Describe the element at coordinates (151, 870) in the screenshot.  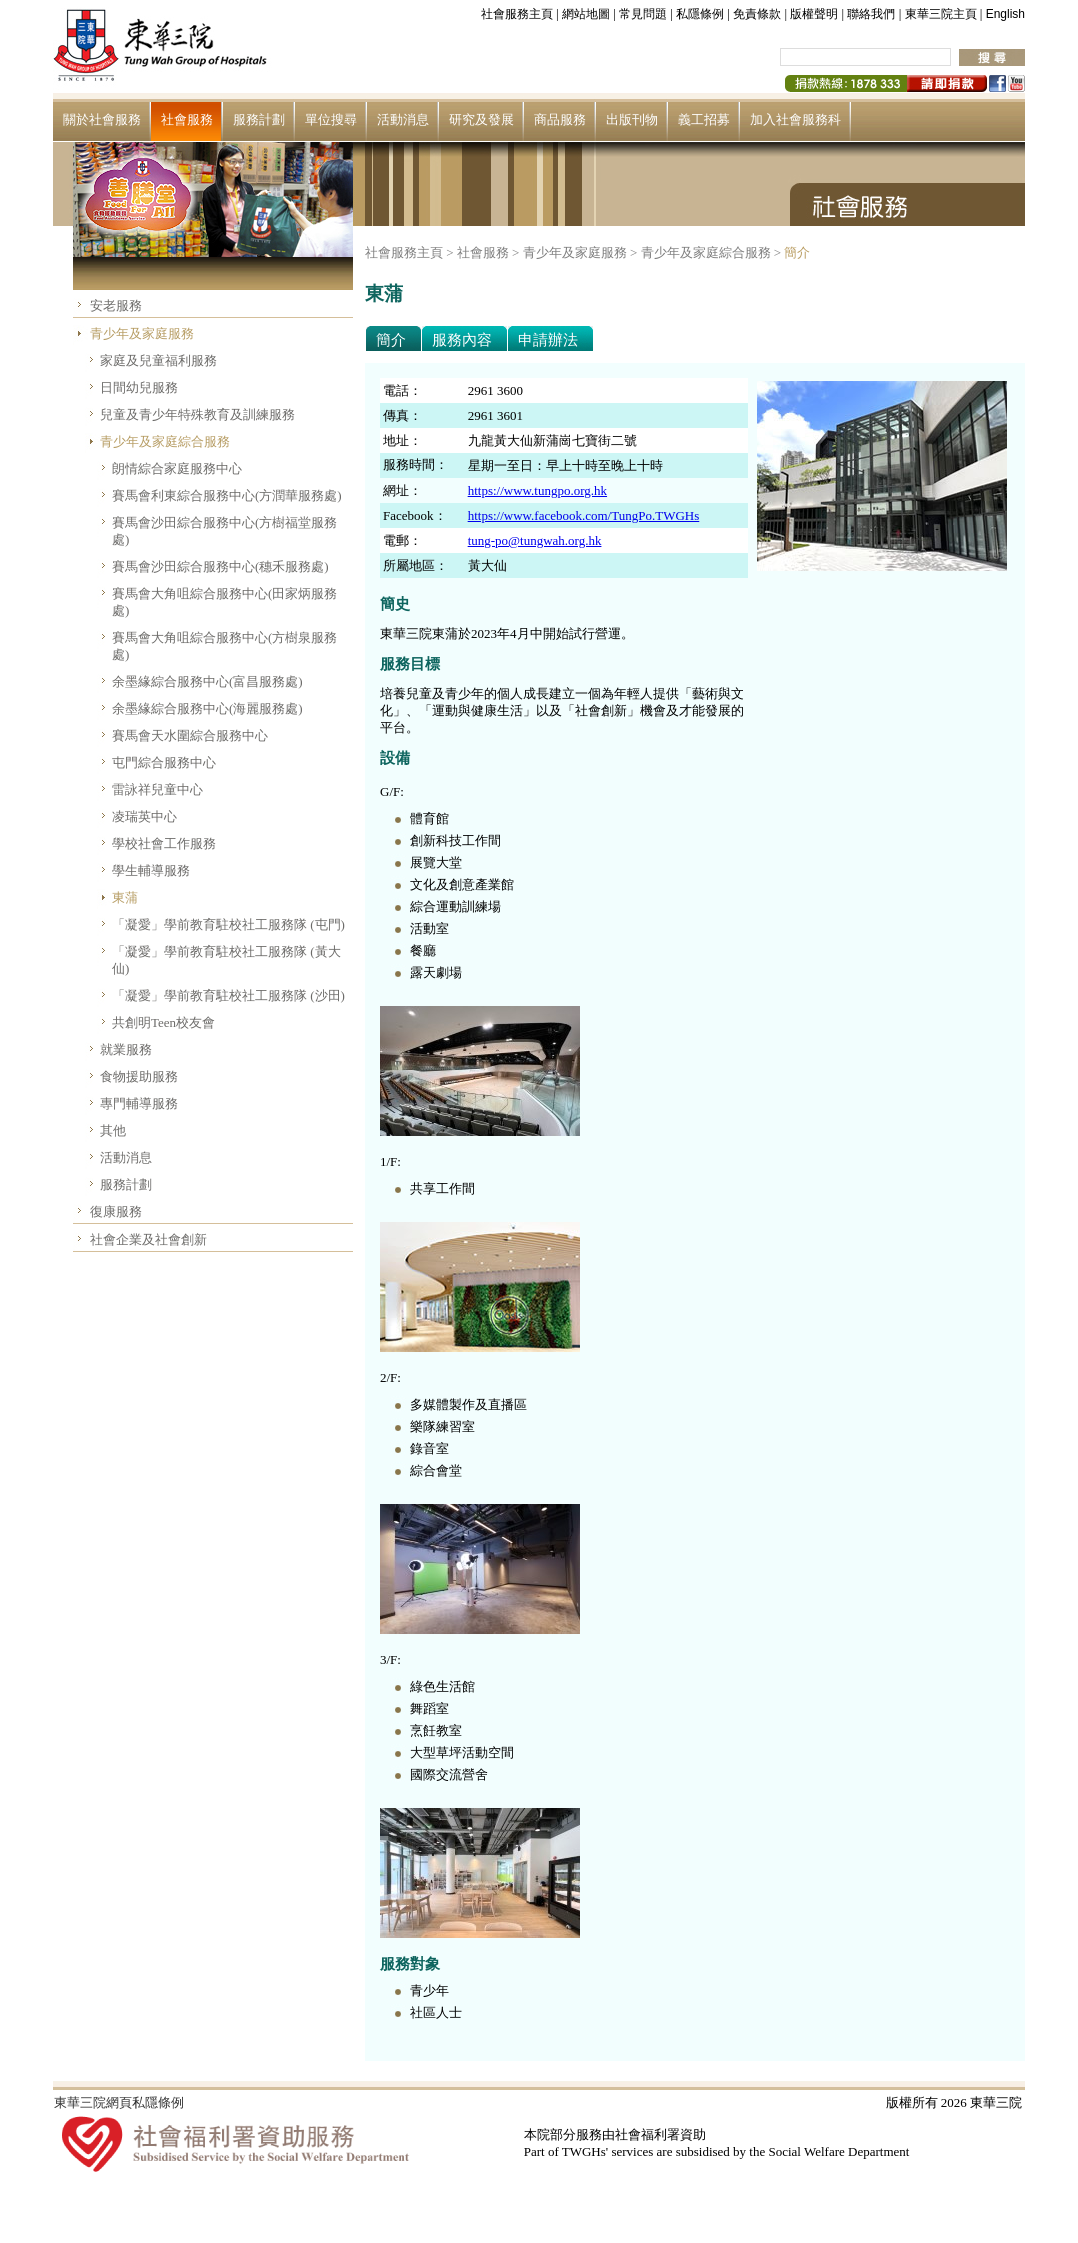
I see `學生輔導服務` at that location.